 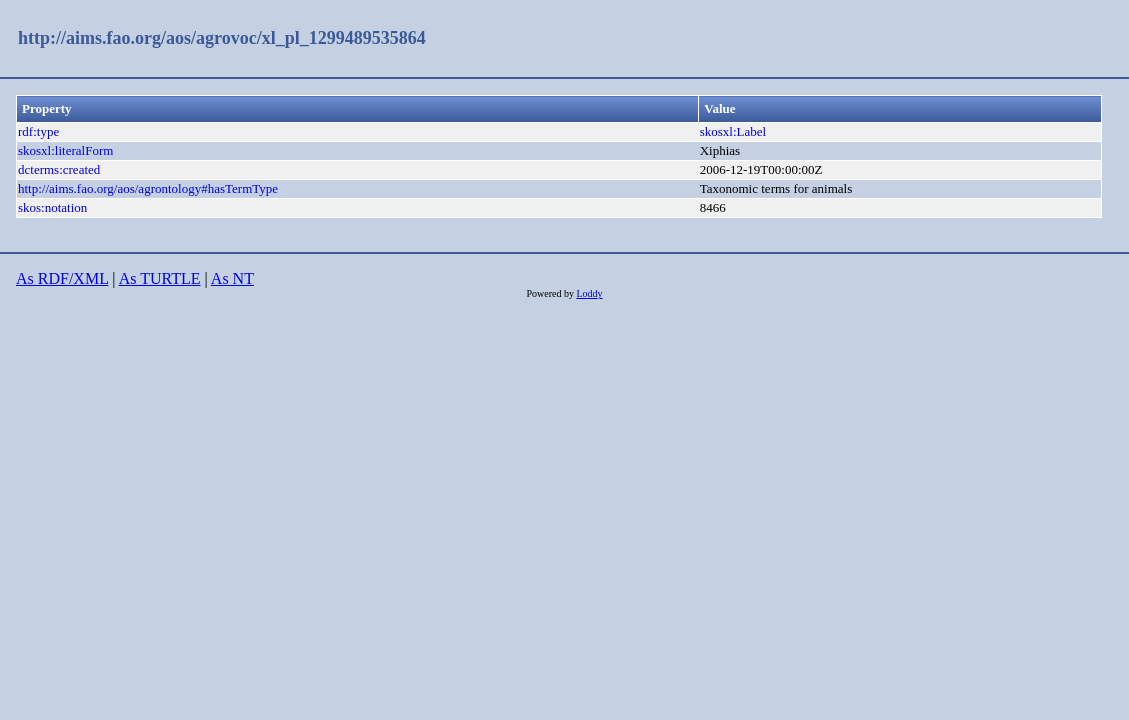 What do you see at coordinates (222, 38) in the screenshot?
I see `http://aims.fao.org/aos/agrovoc/xl_pl_1299489535864` at bounding box center [222, 38].